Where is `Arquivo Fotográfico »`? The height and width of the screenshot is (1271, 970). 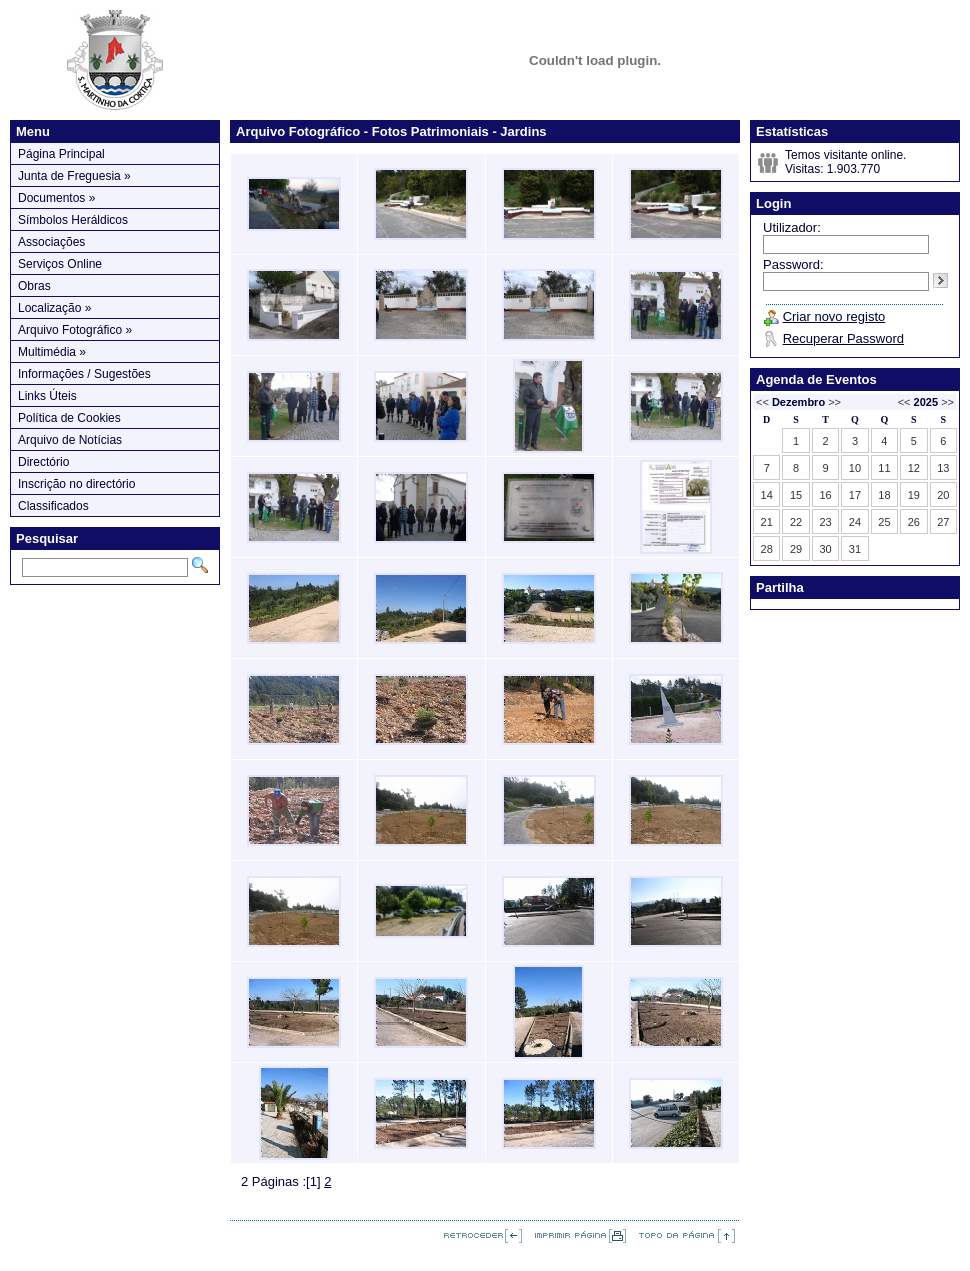 Arquivo Fotográfico » is located at coordinates (75, 330).